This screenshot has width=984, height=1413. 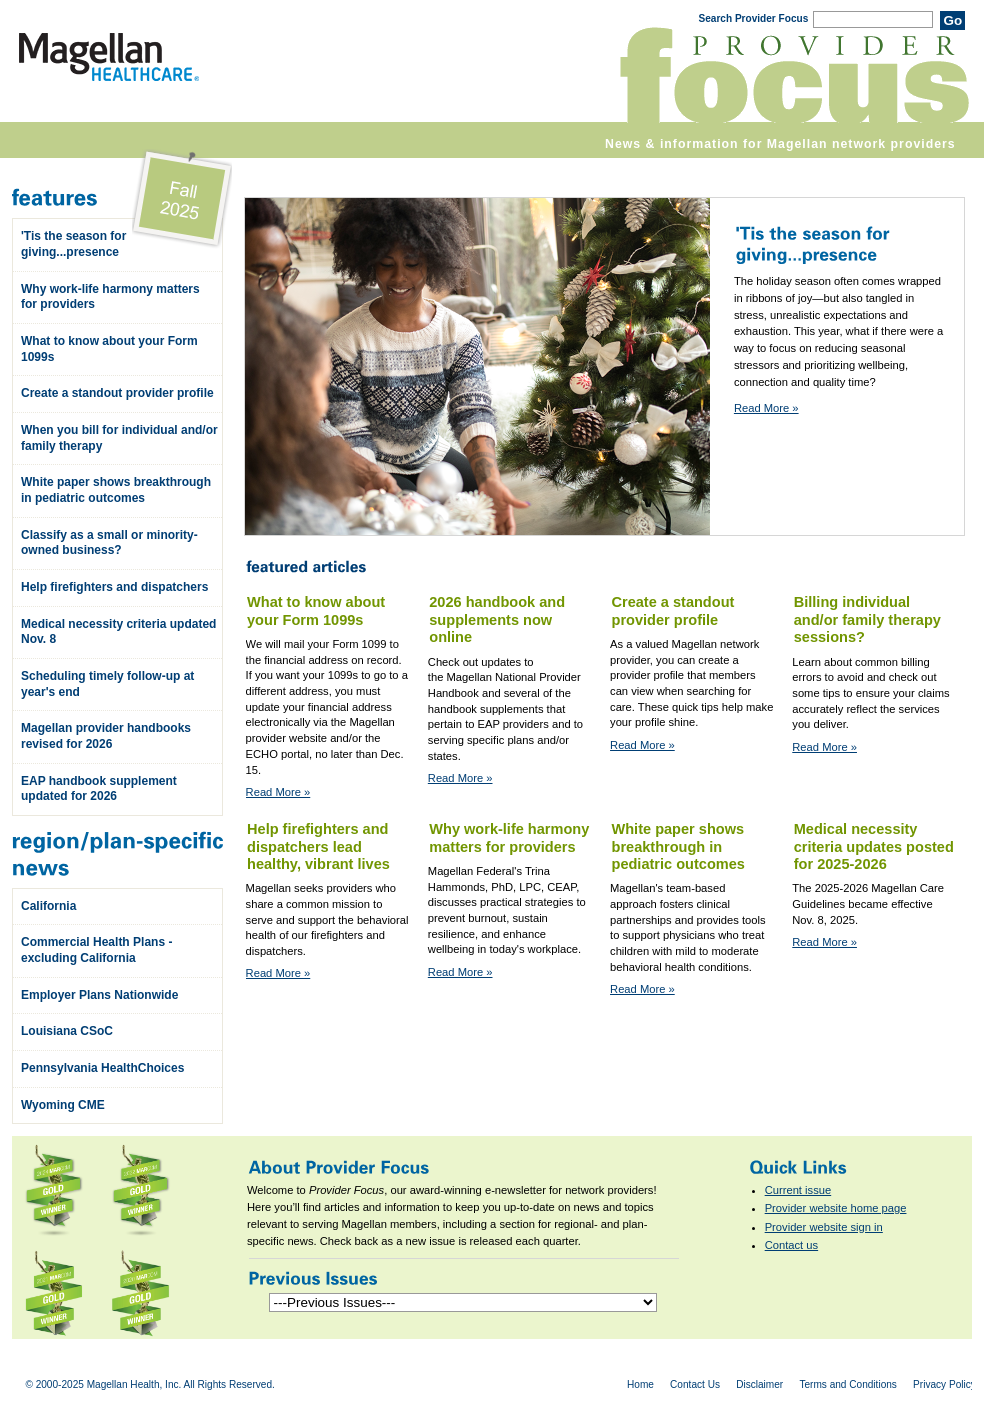 I want to click on Disclaimer, so click(x=759, y=1384).